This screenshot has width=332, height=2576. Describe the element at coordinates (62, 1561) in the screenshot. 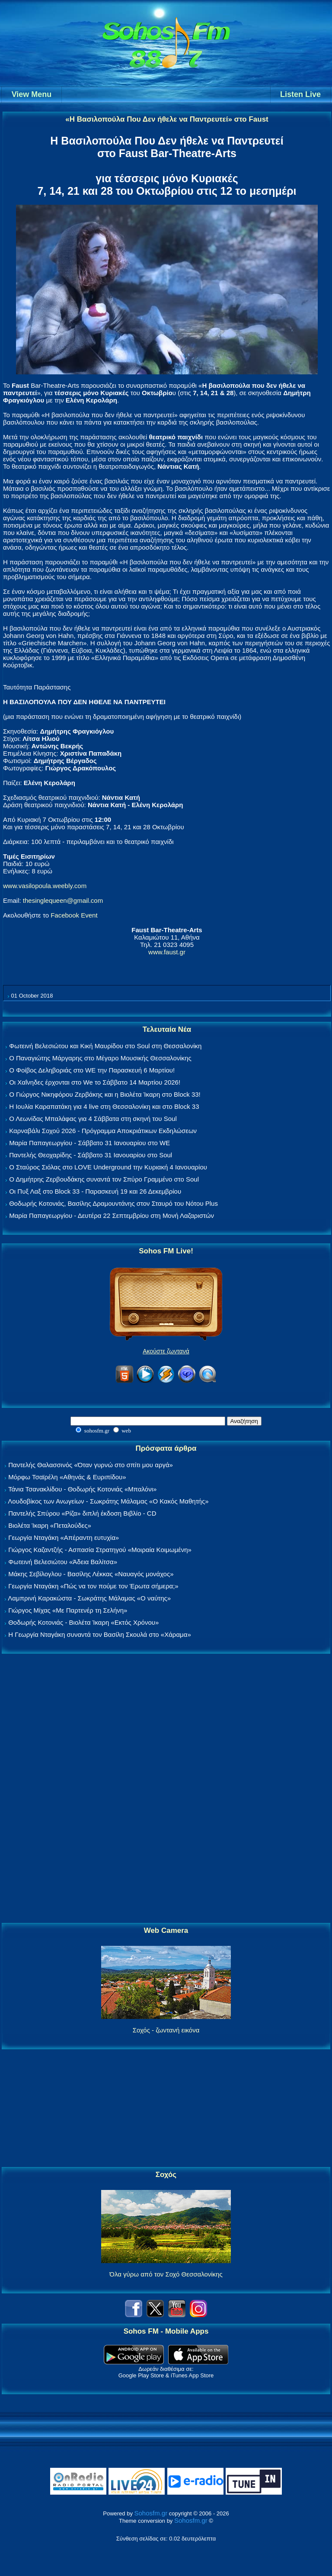

I see `Φωτεινή Βελεσιώτου «Άδεια Βαλίτσα»` at that location.